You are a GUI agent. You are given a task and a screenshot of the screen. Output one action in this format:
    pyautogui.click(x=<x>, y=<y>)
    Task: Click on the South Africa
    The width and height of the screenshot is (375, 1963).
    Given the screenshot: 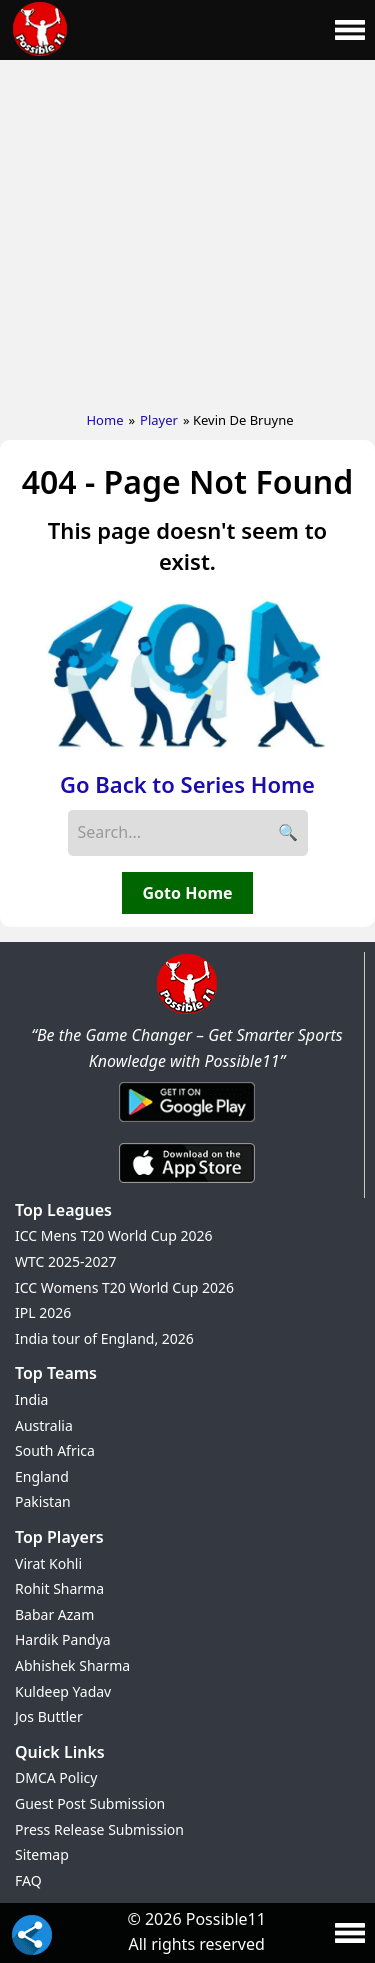 What is the action you would take?
    pyautogui.click(x=55, y=1450)
    